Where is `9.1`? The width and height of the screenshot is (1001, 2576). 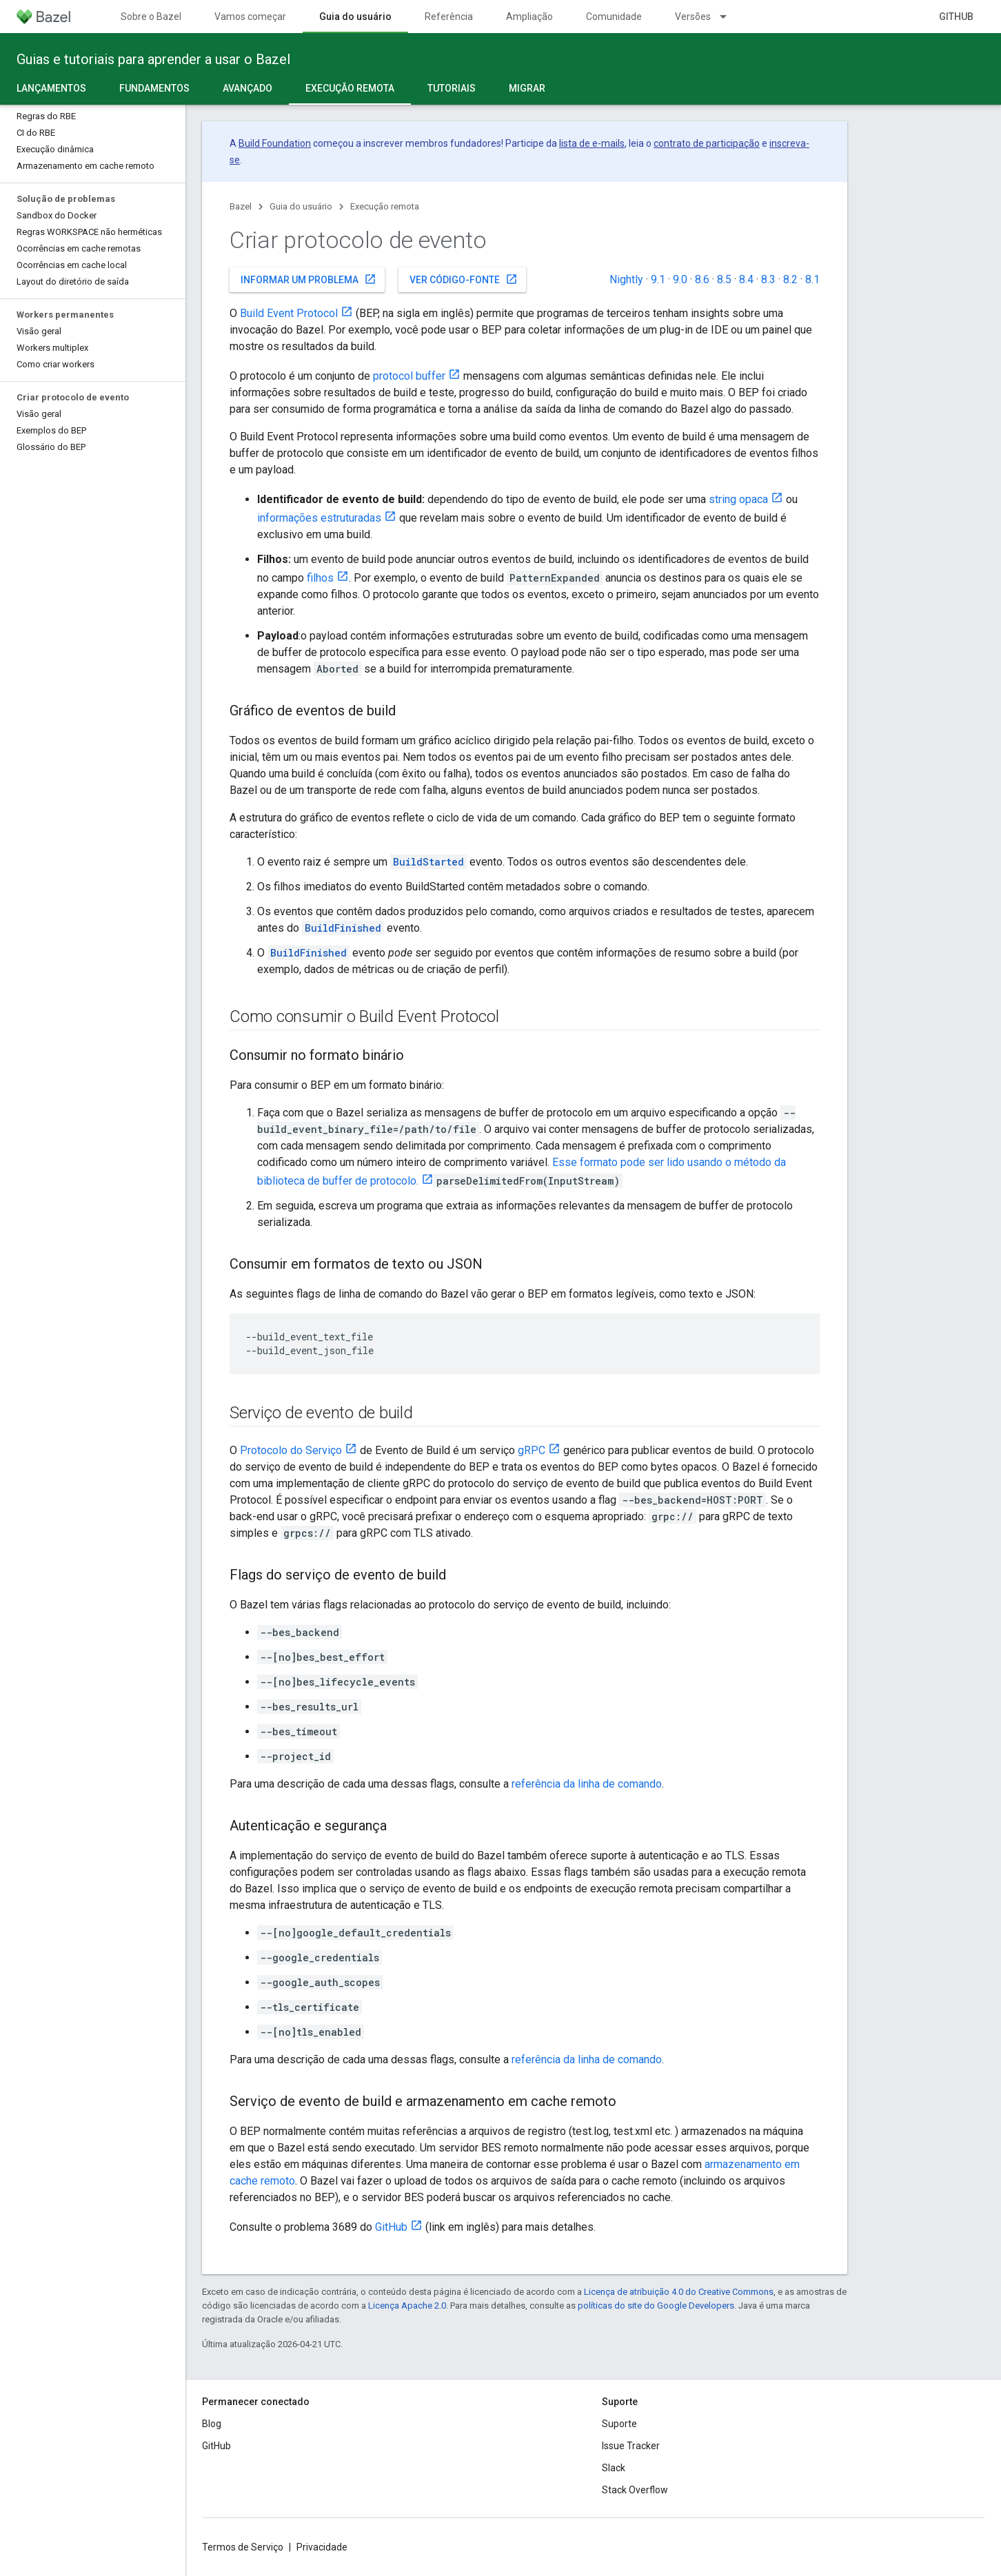 9.1 is located at coordinates (658, 279).